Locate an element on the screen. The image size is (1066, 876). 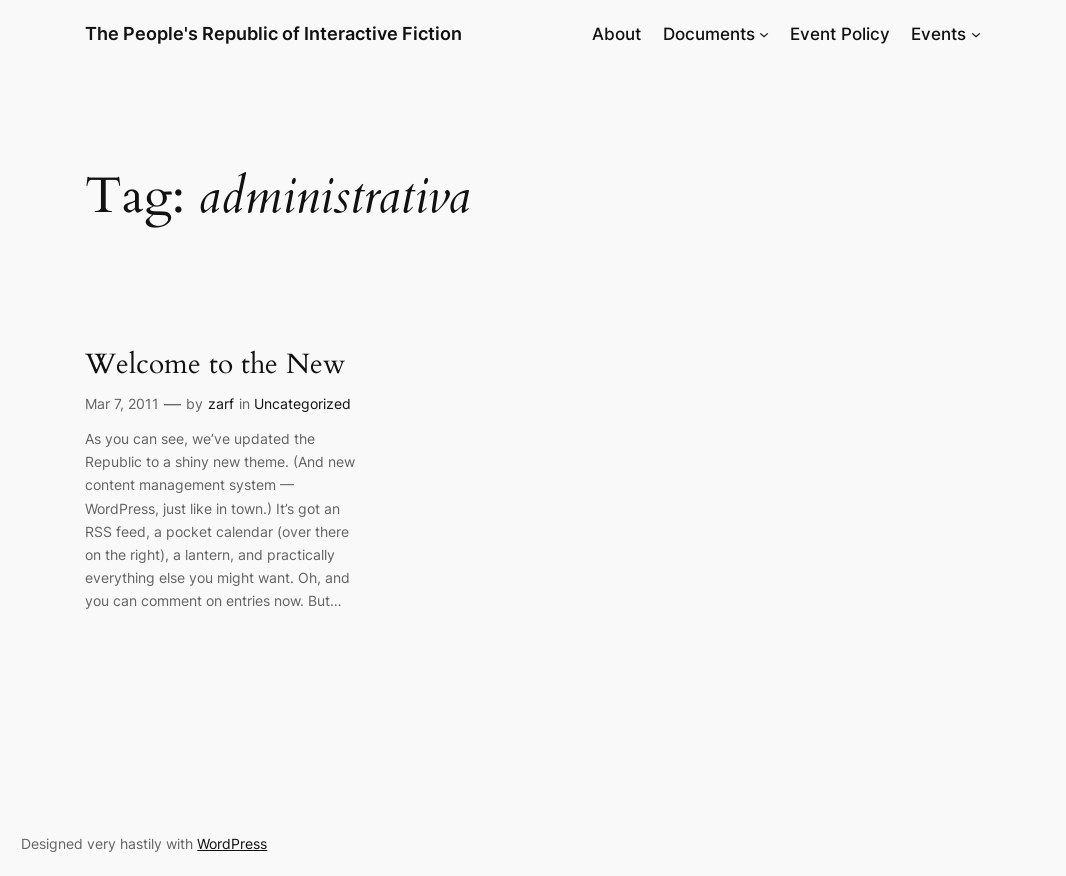
WordPress is located at coordinates (232, 843).